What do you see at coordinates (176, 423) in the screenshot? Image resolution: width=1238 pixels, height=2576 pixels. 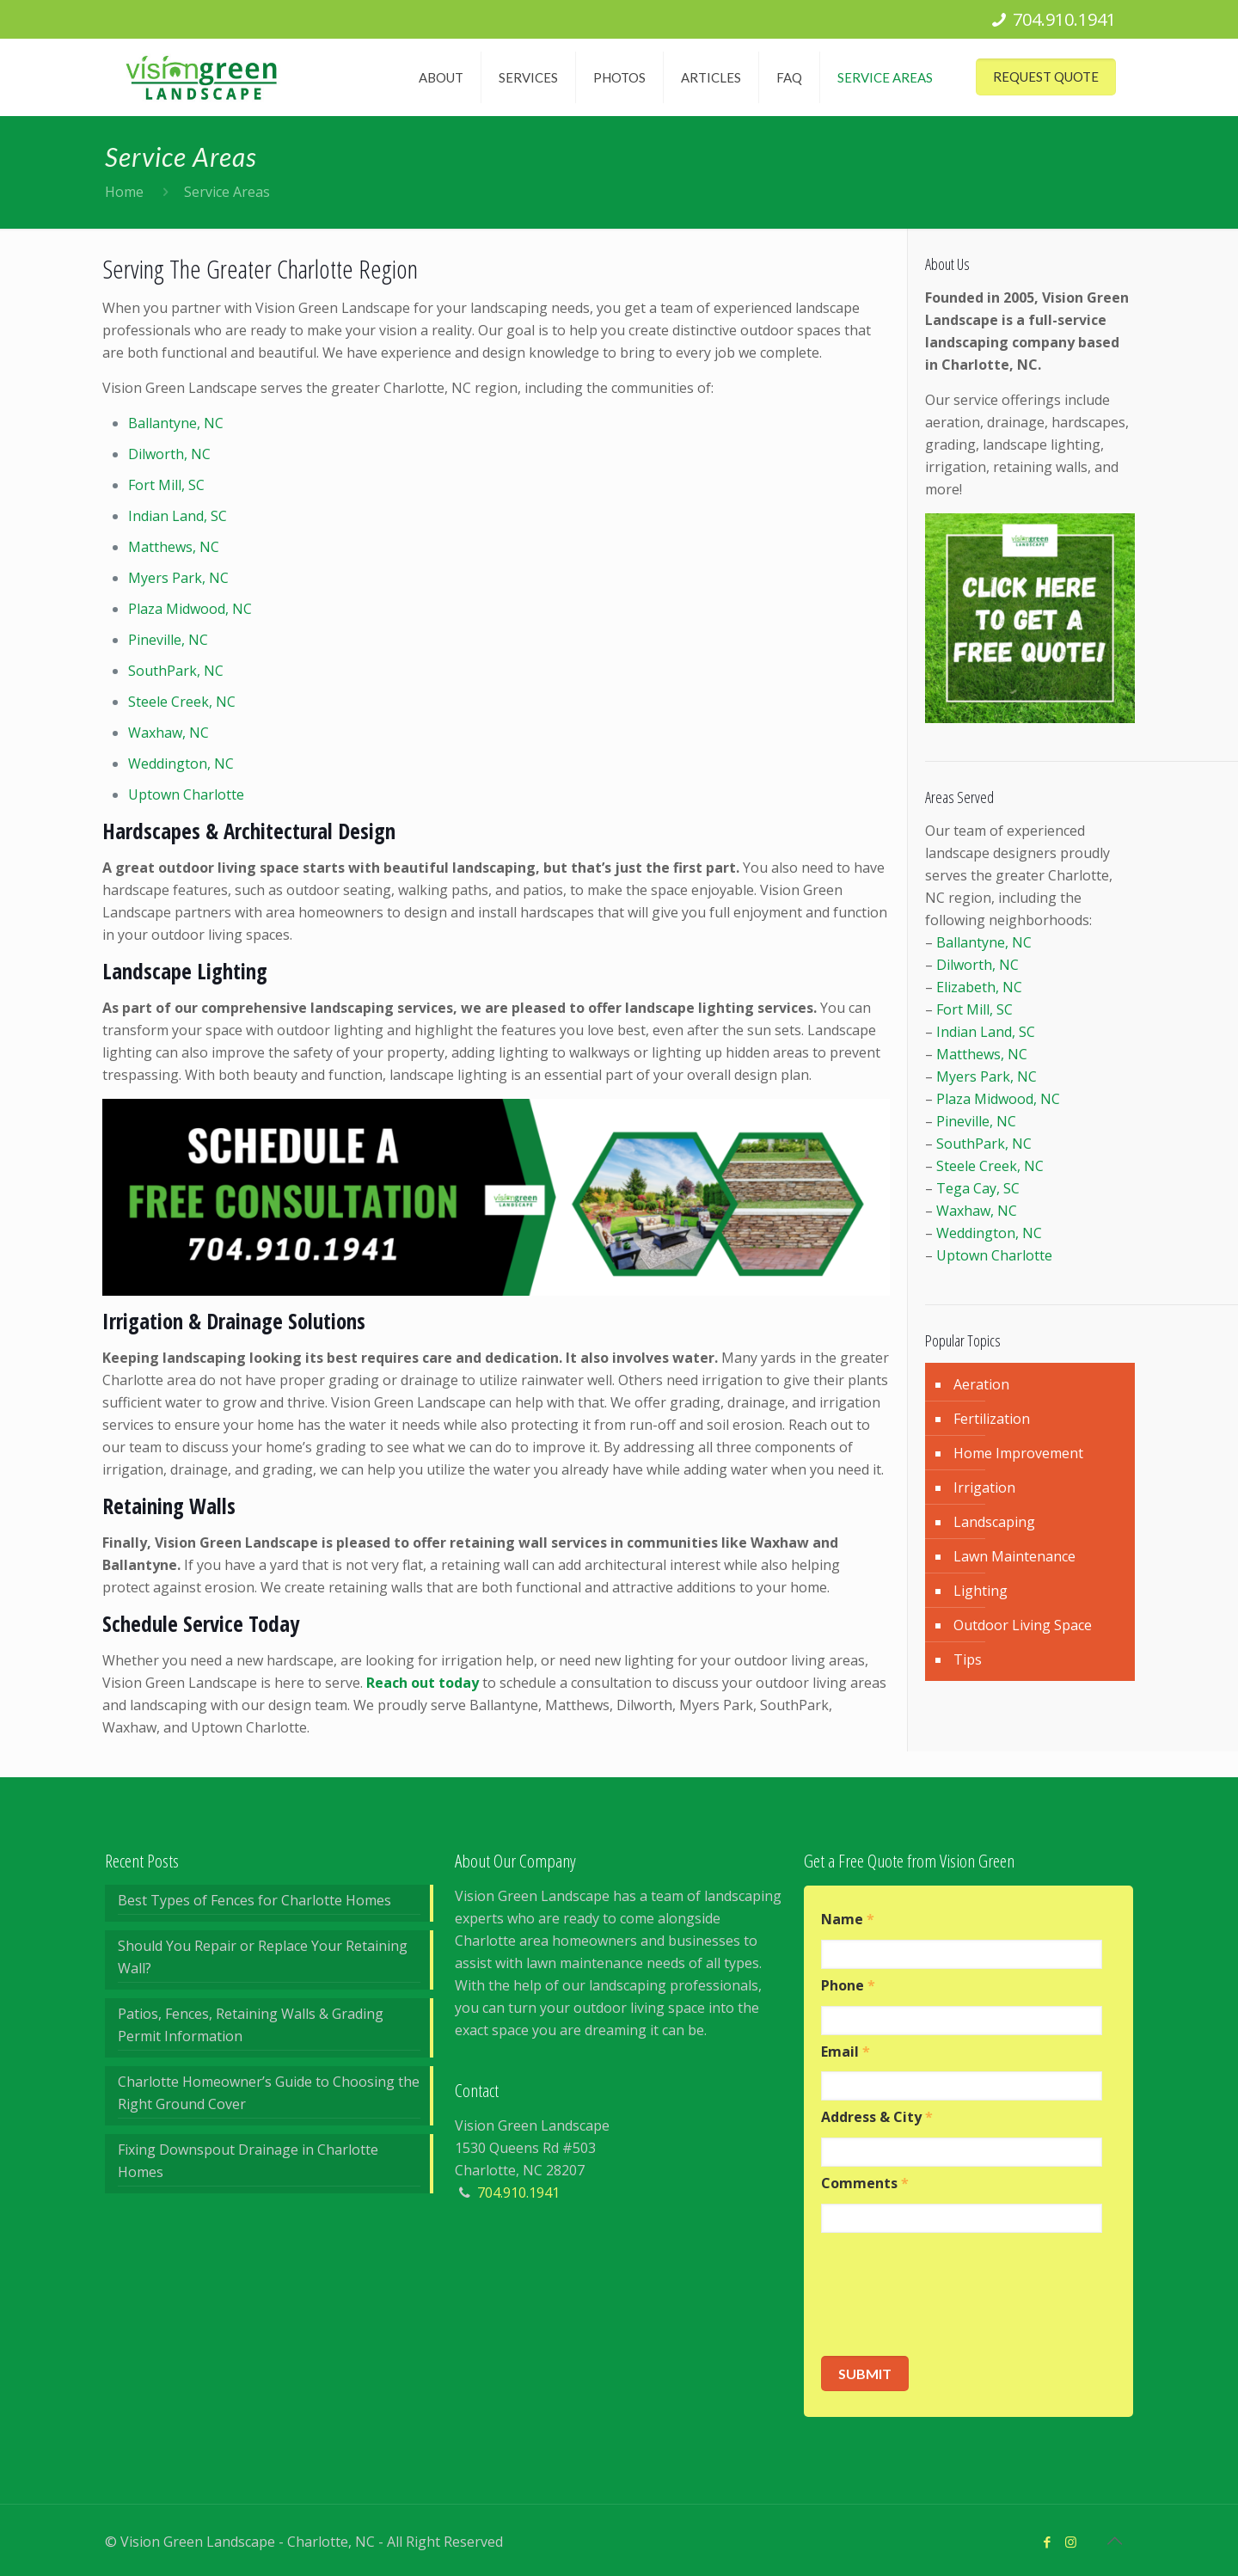 I see `Ballantyne, NC` at bounding box center [176, 423].